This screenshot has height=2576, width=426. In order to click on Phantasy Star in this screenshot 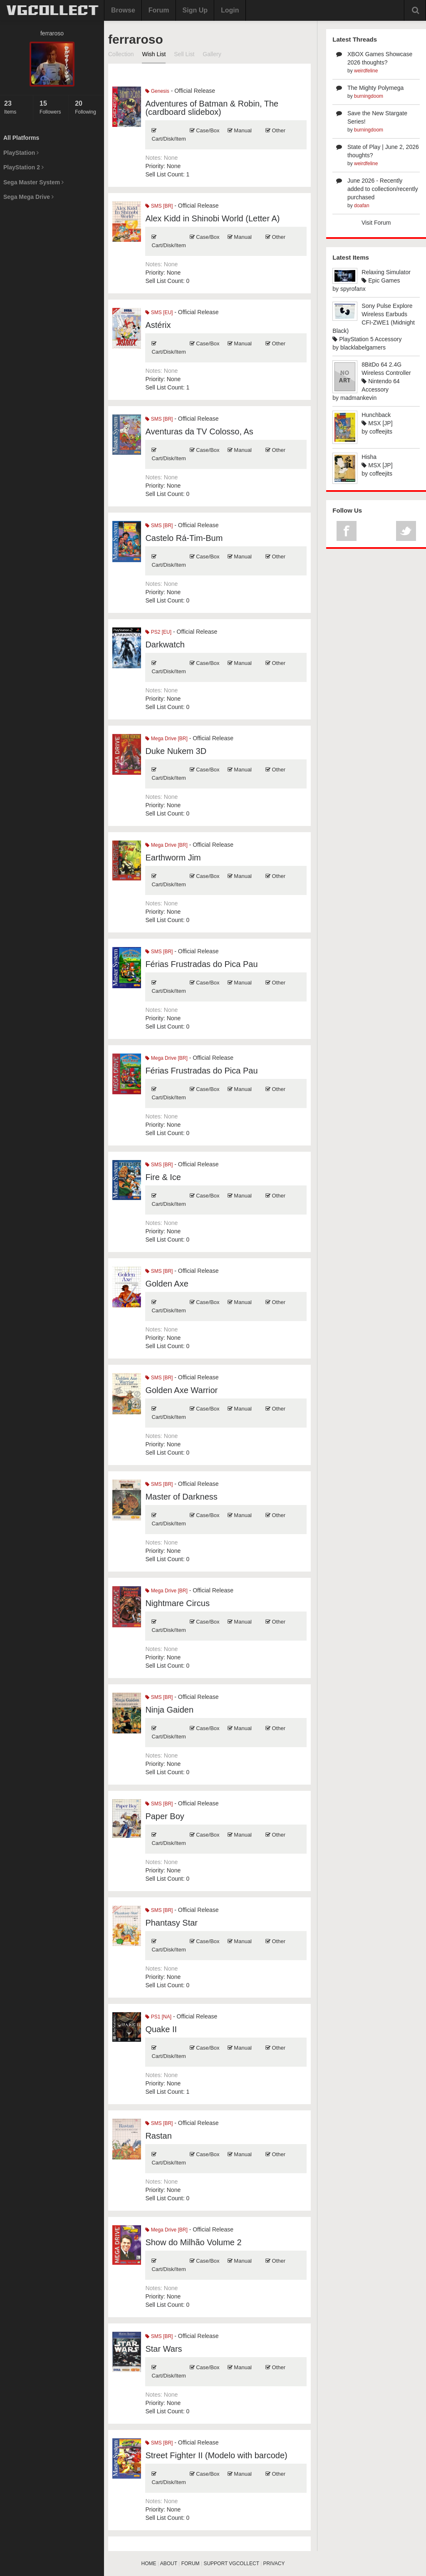, I will do `click(171, 1922)`.